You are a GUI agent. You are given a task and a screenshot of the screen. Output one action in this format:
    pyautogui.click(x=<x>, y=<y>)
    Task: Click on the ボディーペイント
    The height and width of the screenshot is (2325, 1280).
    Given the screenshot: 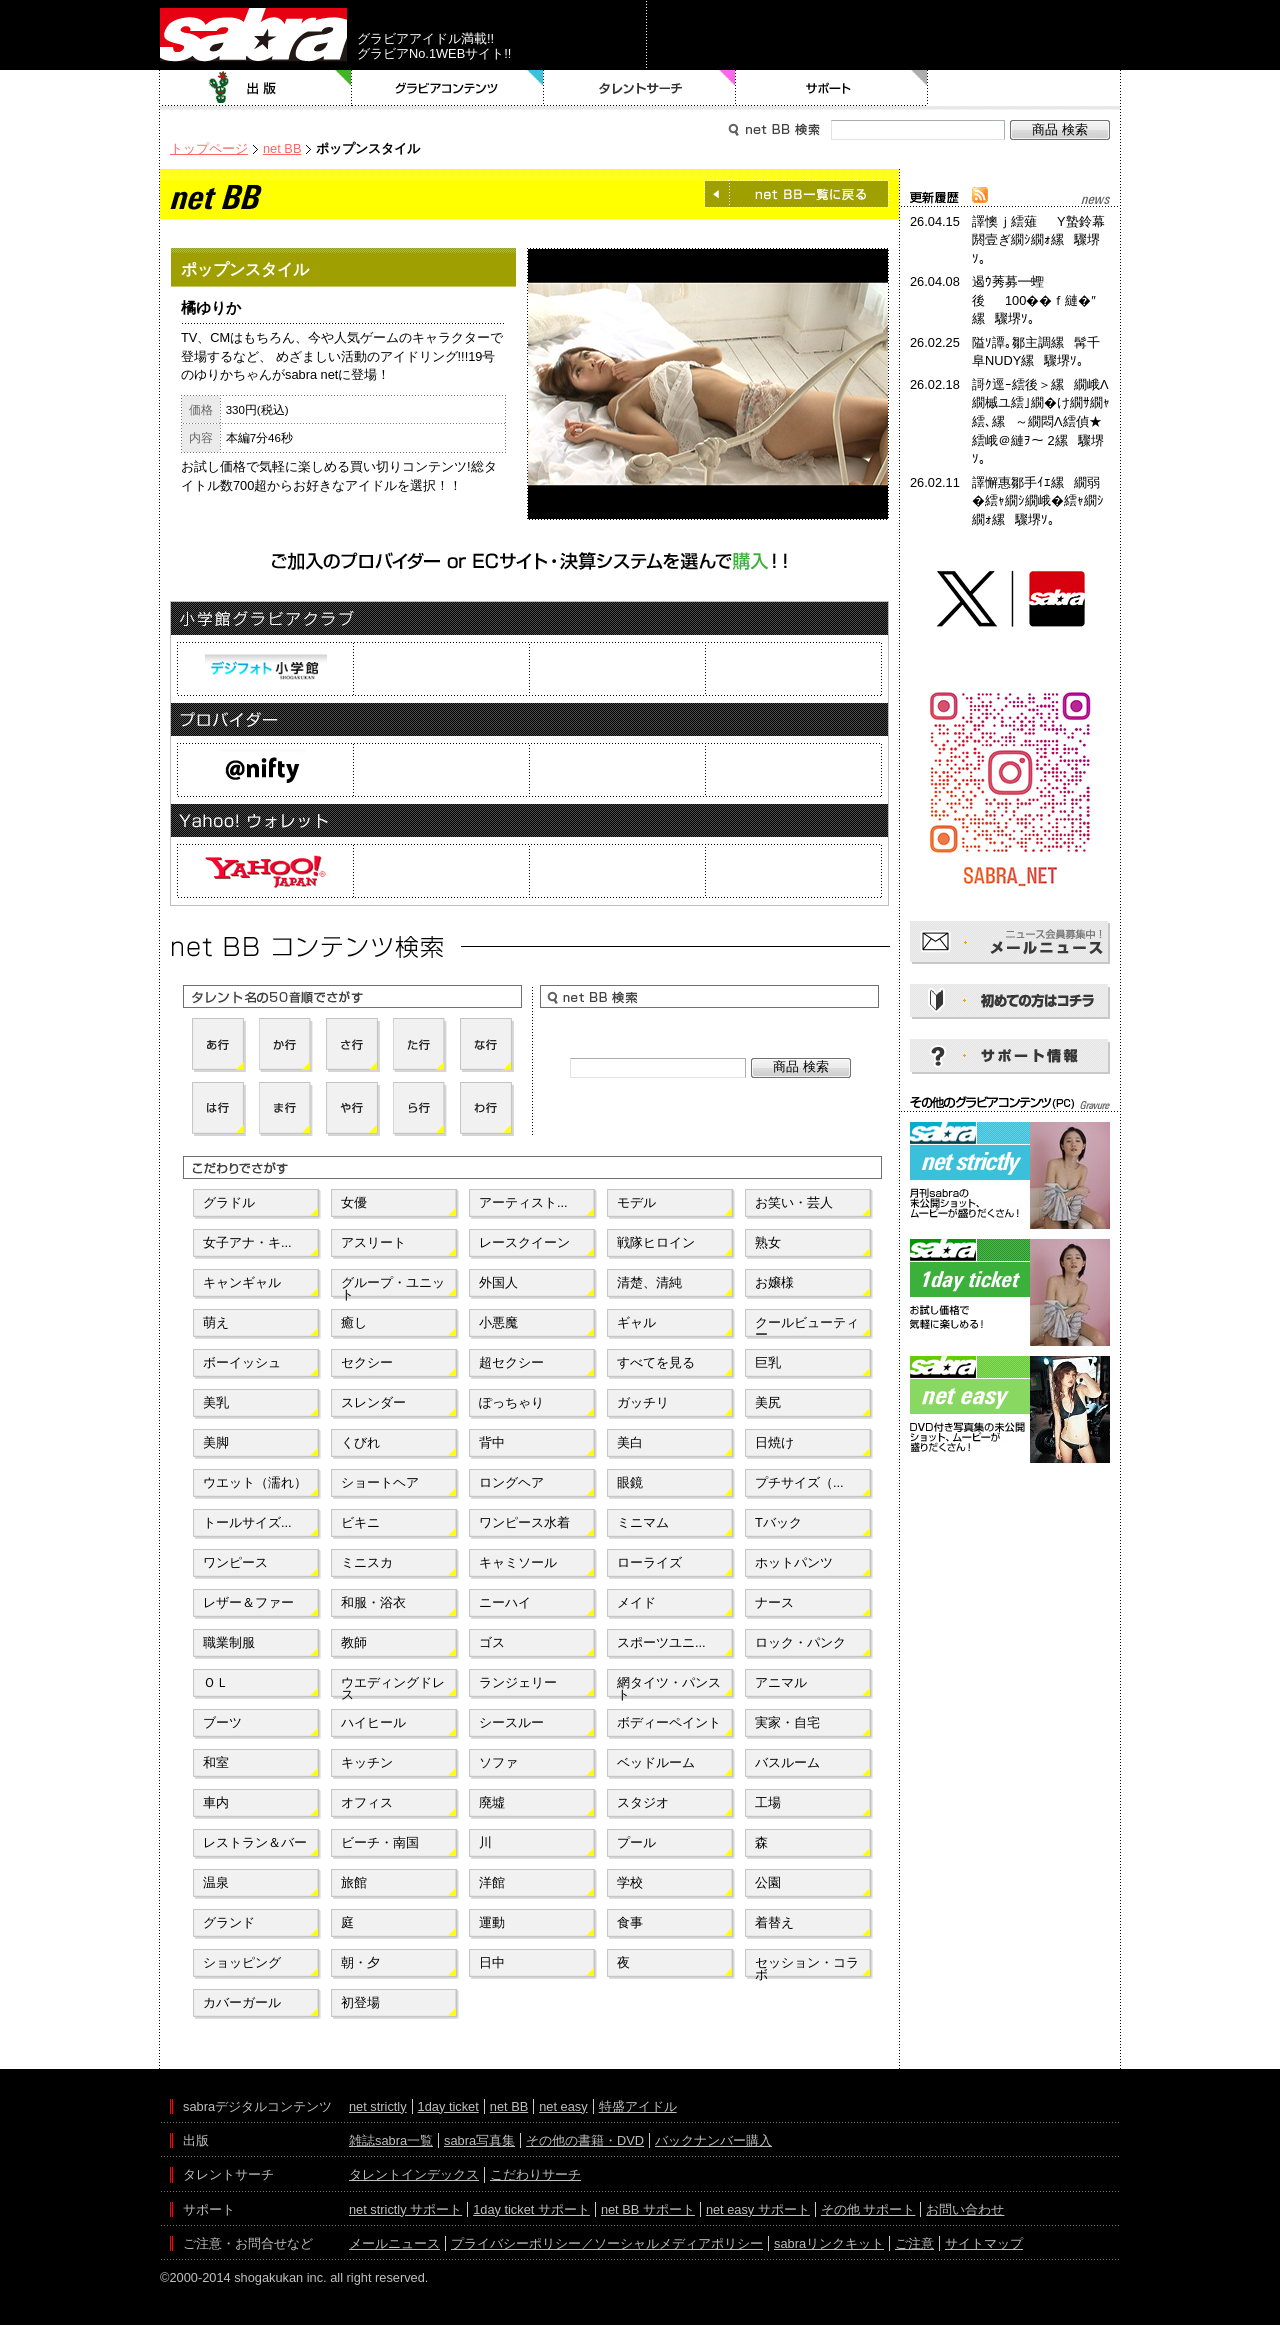 What is the action you would take?
    pyautogui.click(x=669, y=1722)
    